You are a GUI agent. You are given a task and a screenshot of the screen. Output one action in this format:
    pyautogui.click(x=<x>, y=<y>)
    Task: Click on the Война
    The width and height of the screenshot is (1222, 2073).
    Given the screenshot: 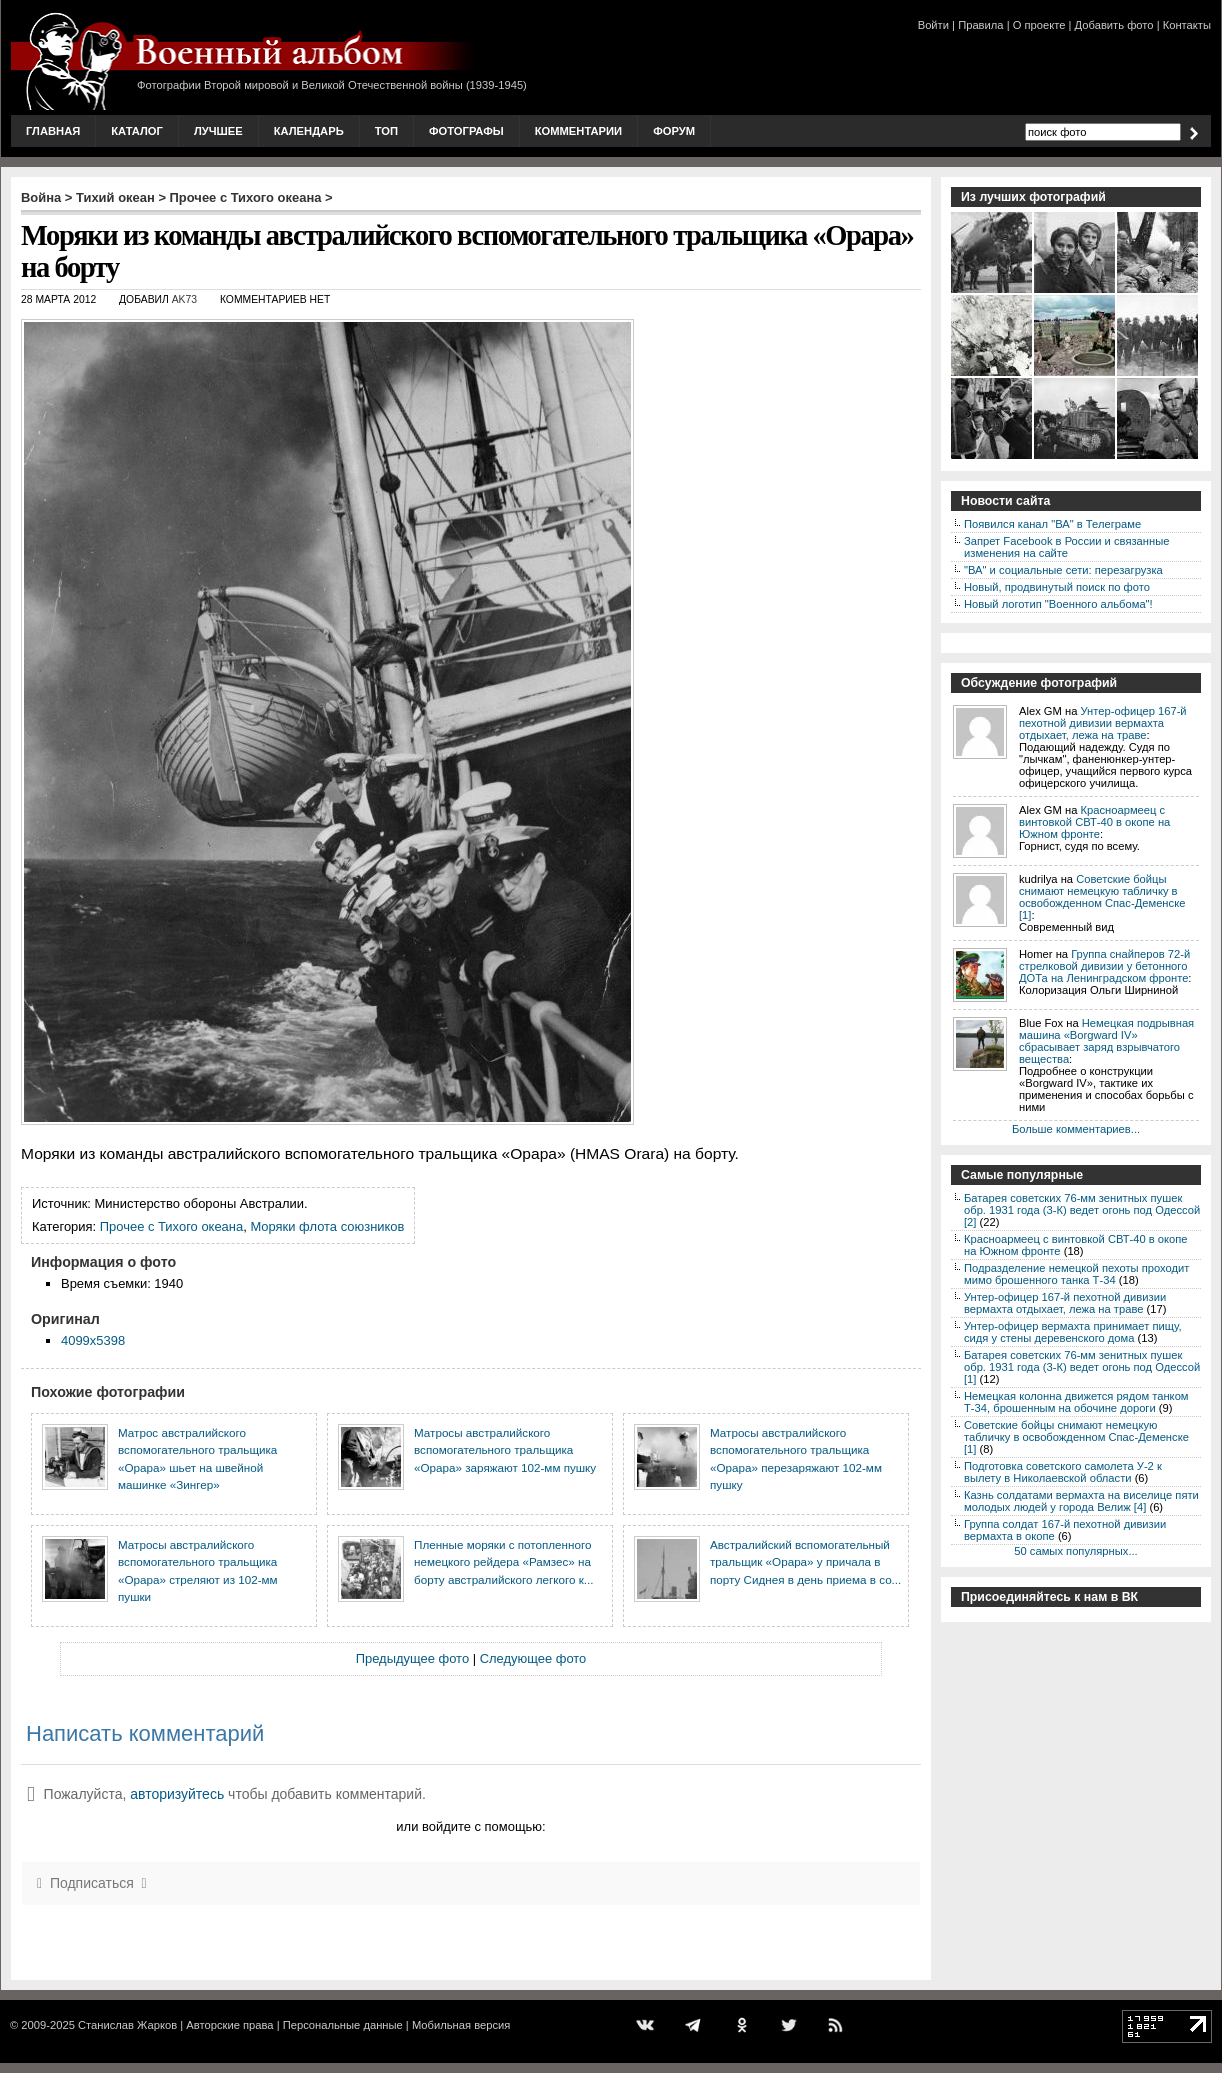 What is the action you would take?
    pyautogui.click(x=41, y=197)
    